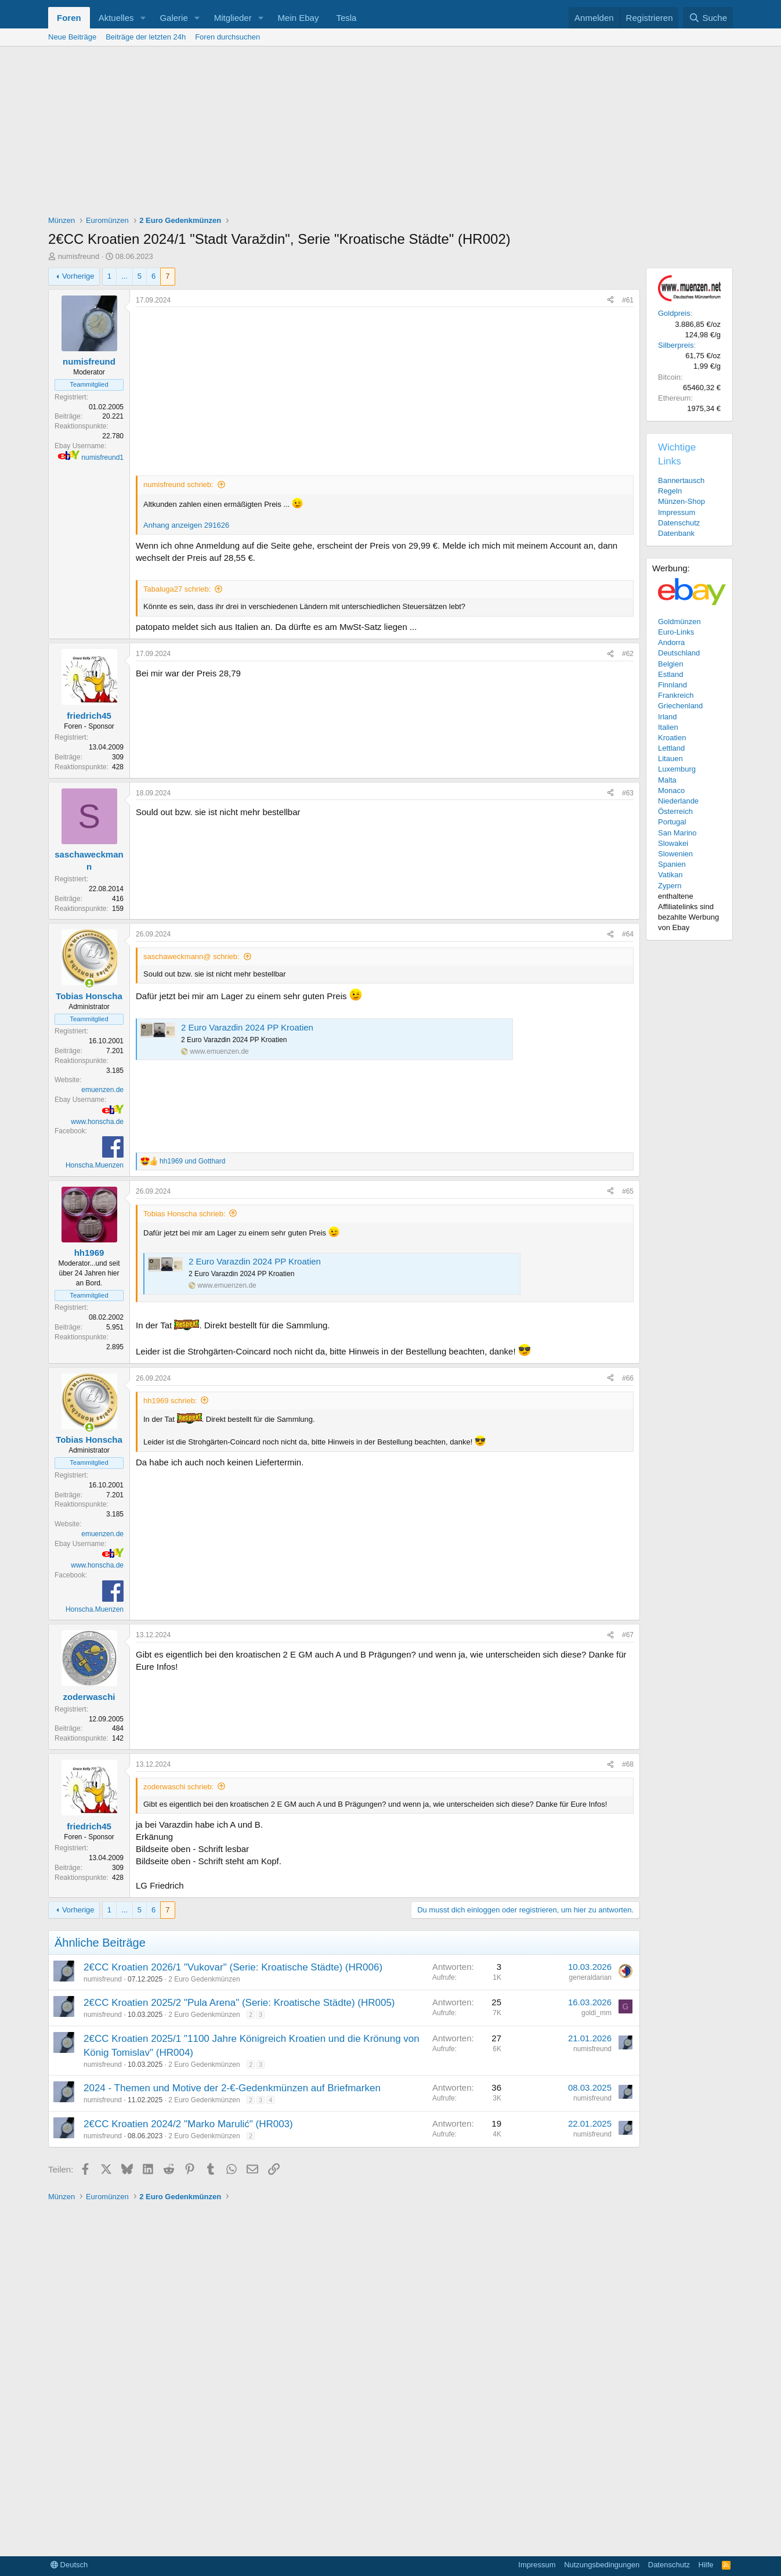  I want to click on goldi_mm, so click(596, 2013).